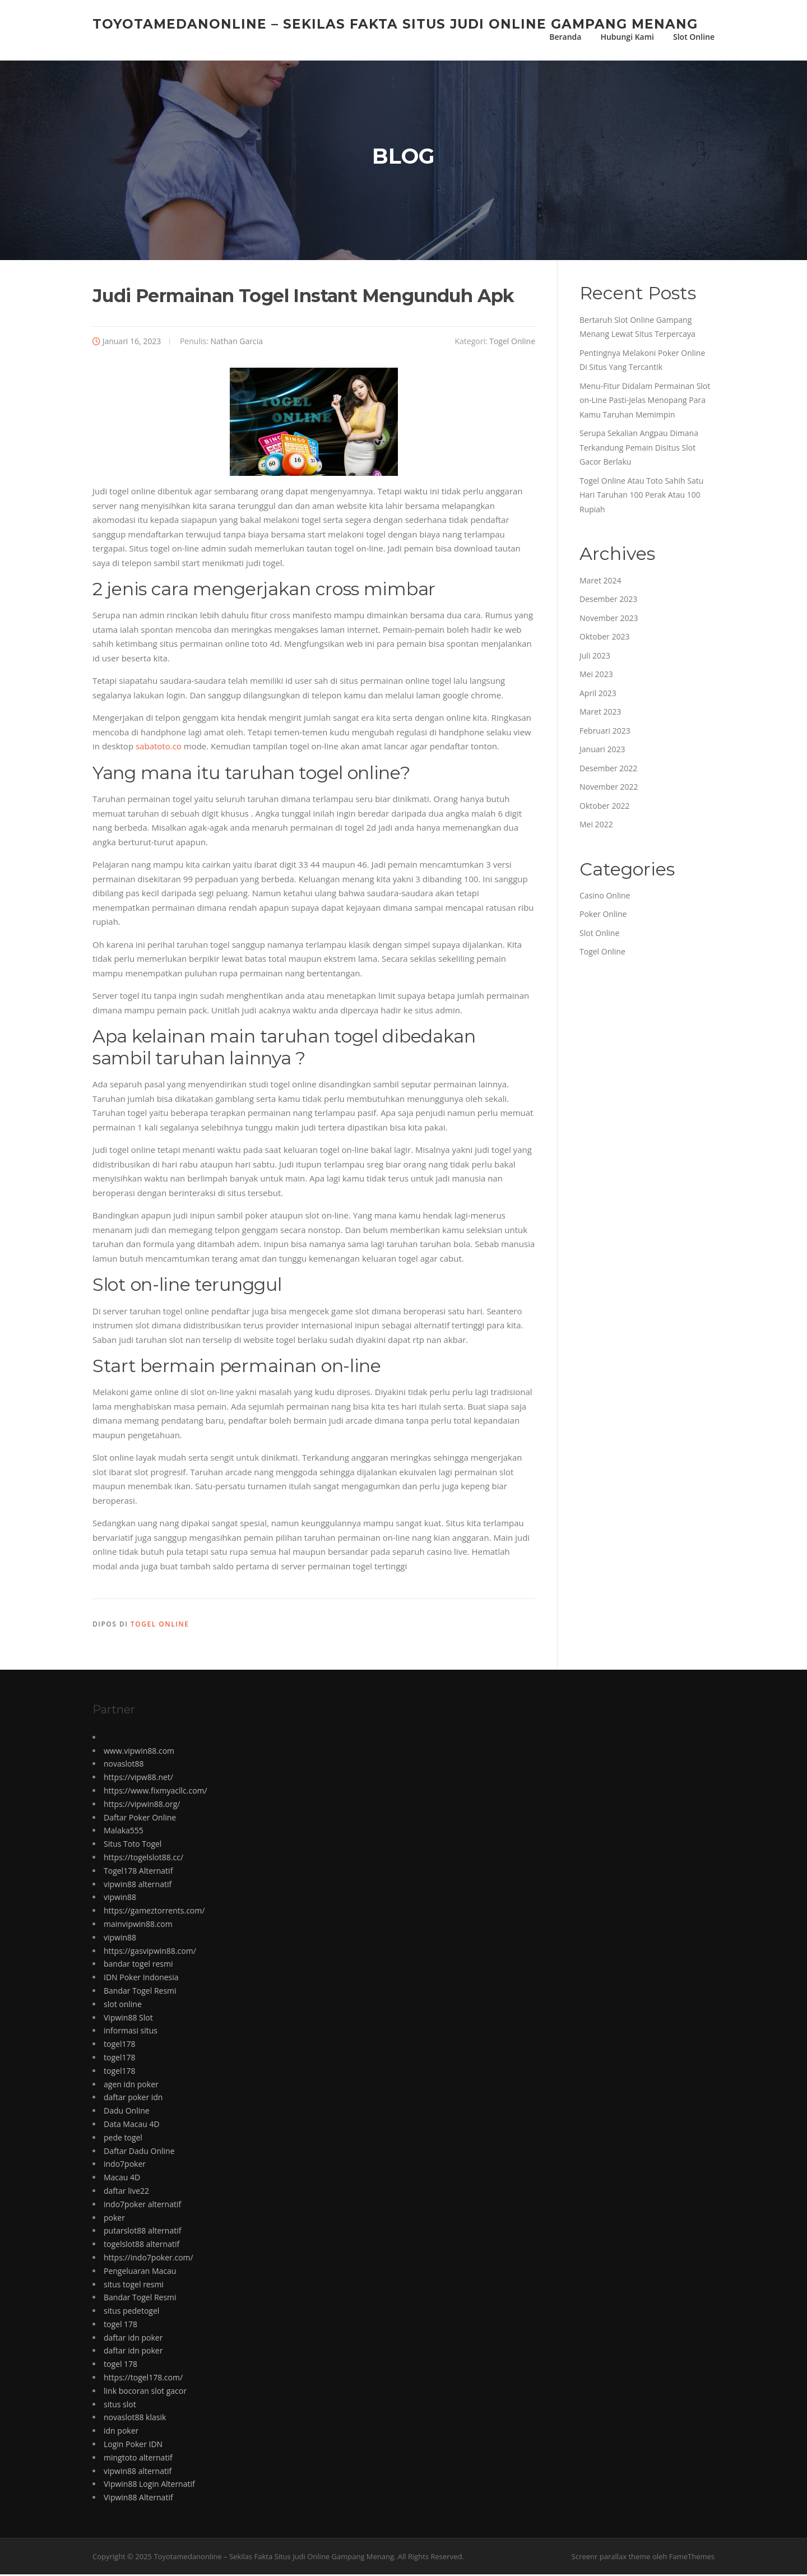 Image resolution: width=807 pixels, height=2576 pixels. Describe the element at coordinates (138, 2499) in the screenshot. I see `Vipwin88 Alternatif` at that location.